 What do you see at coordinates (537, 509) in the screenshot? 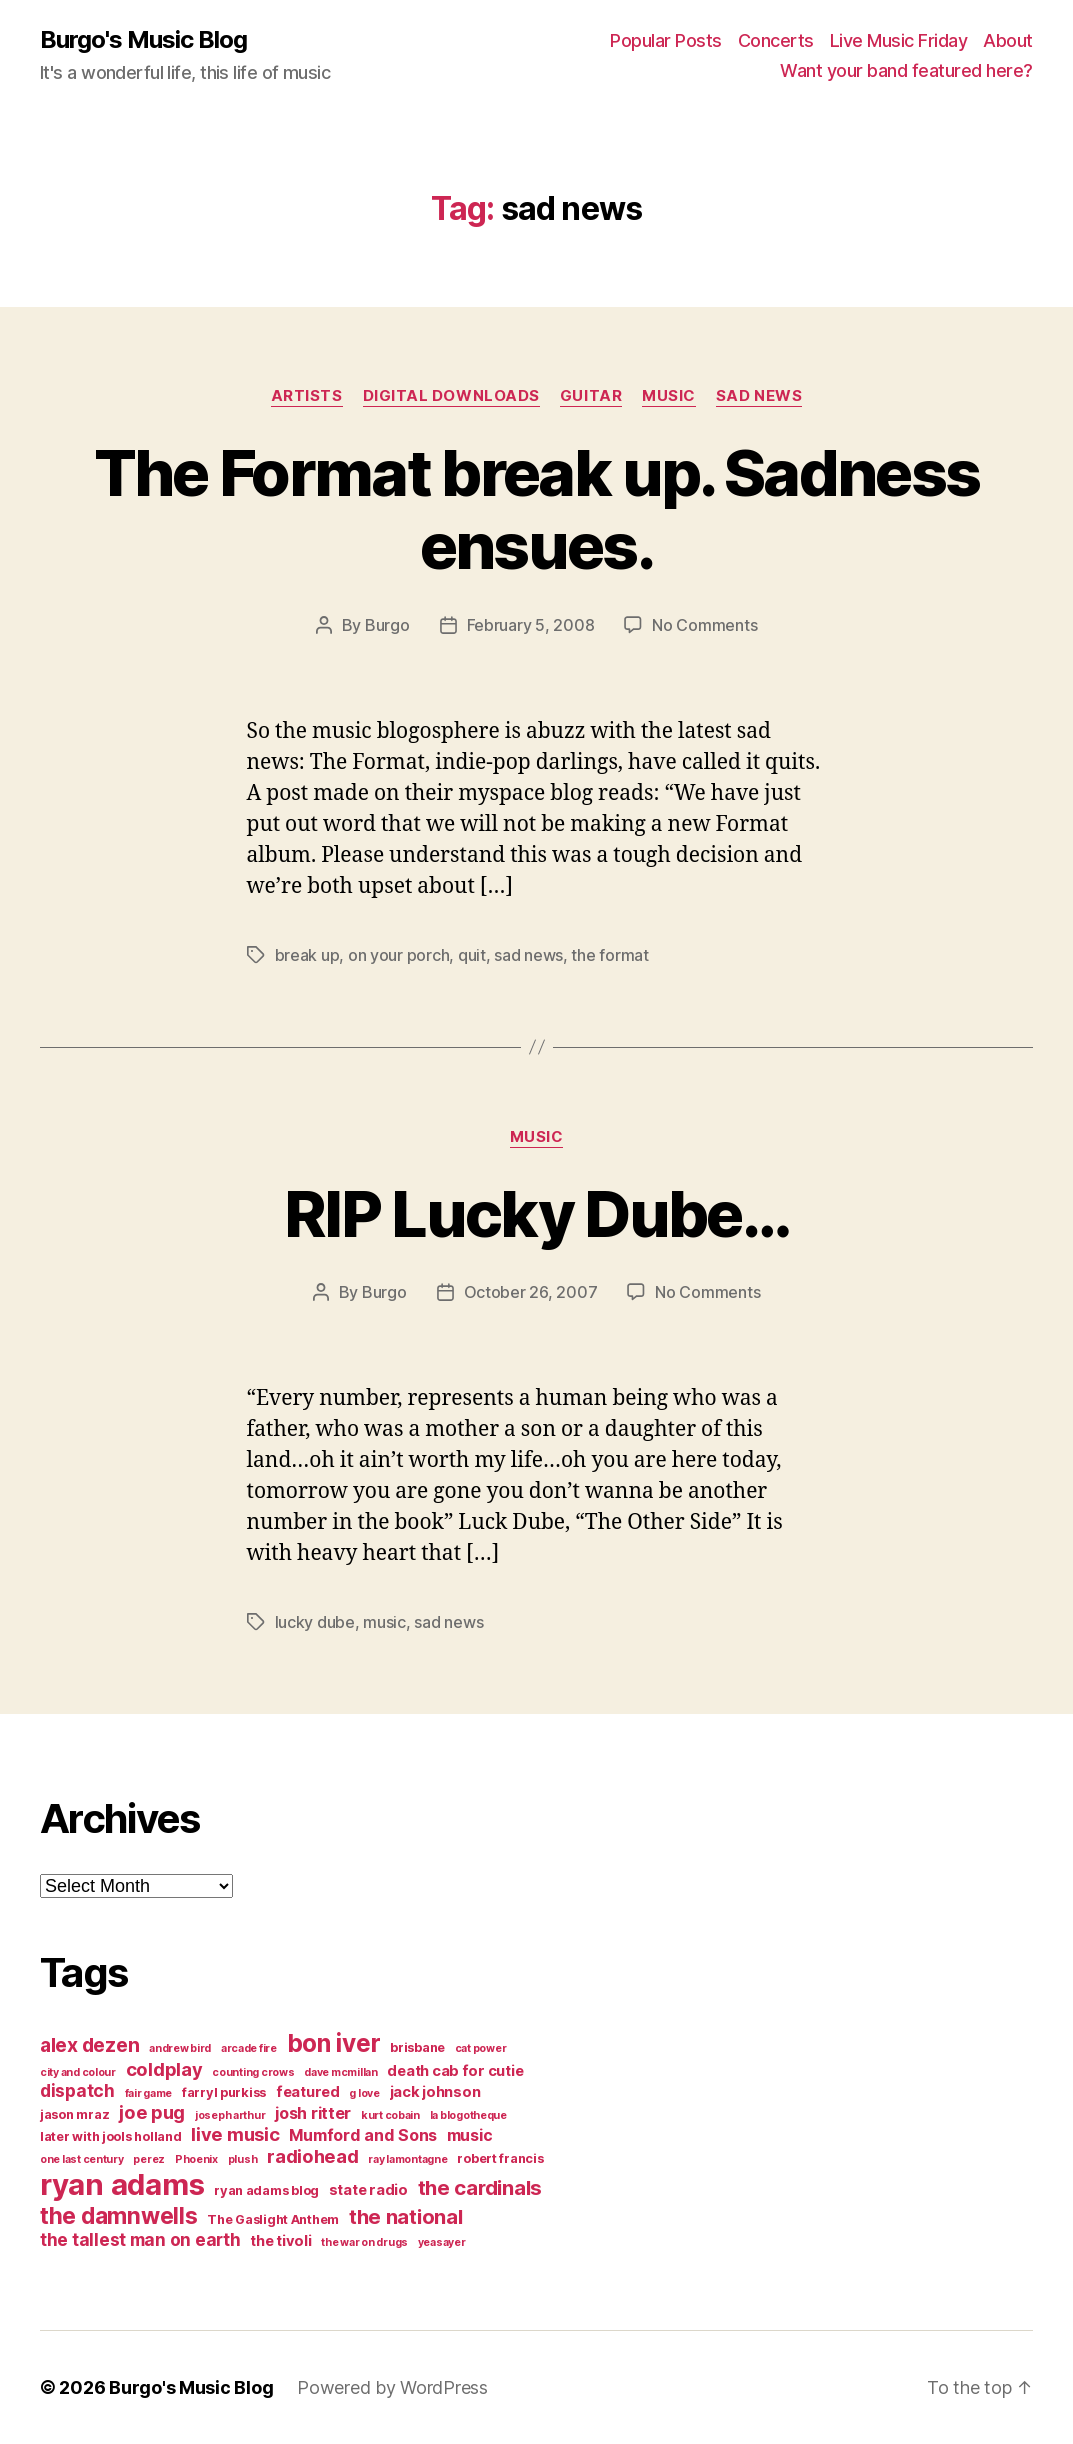
I see `The Format break up. Sadness ensues.` at bounding box center [537, 509].